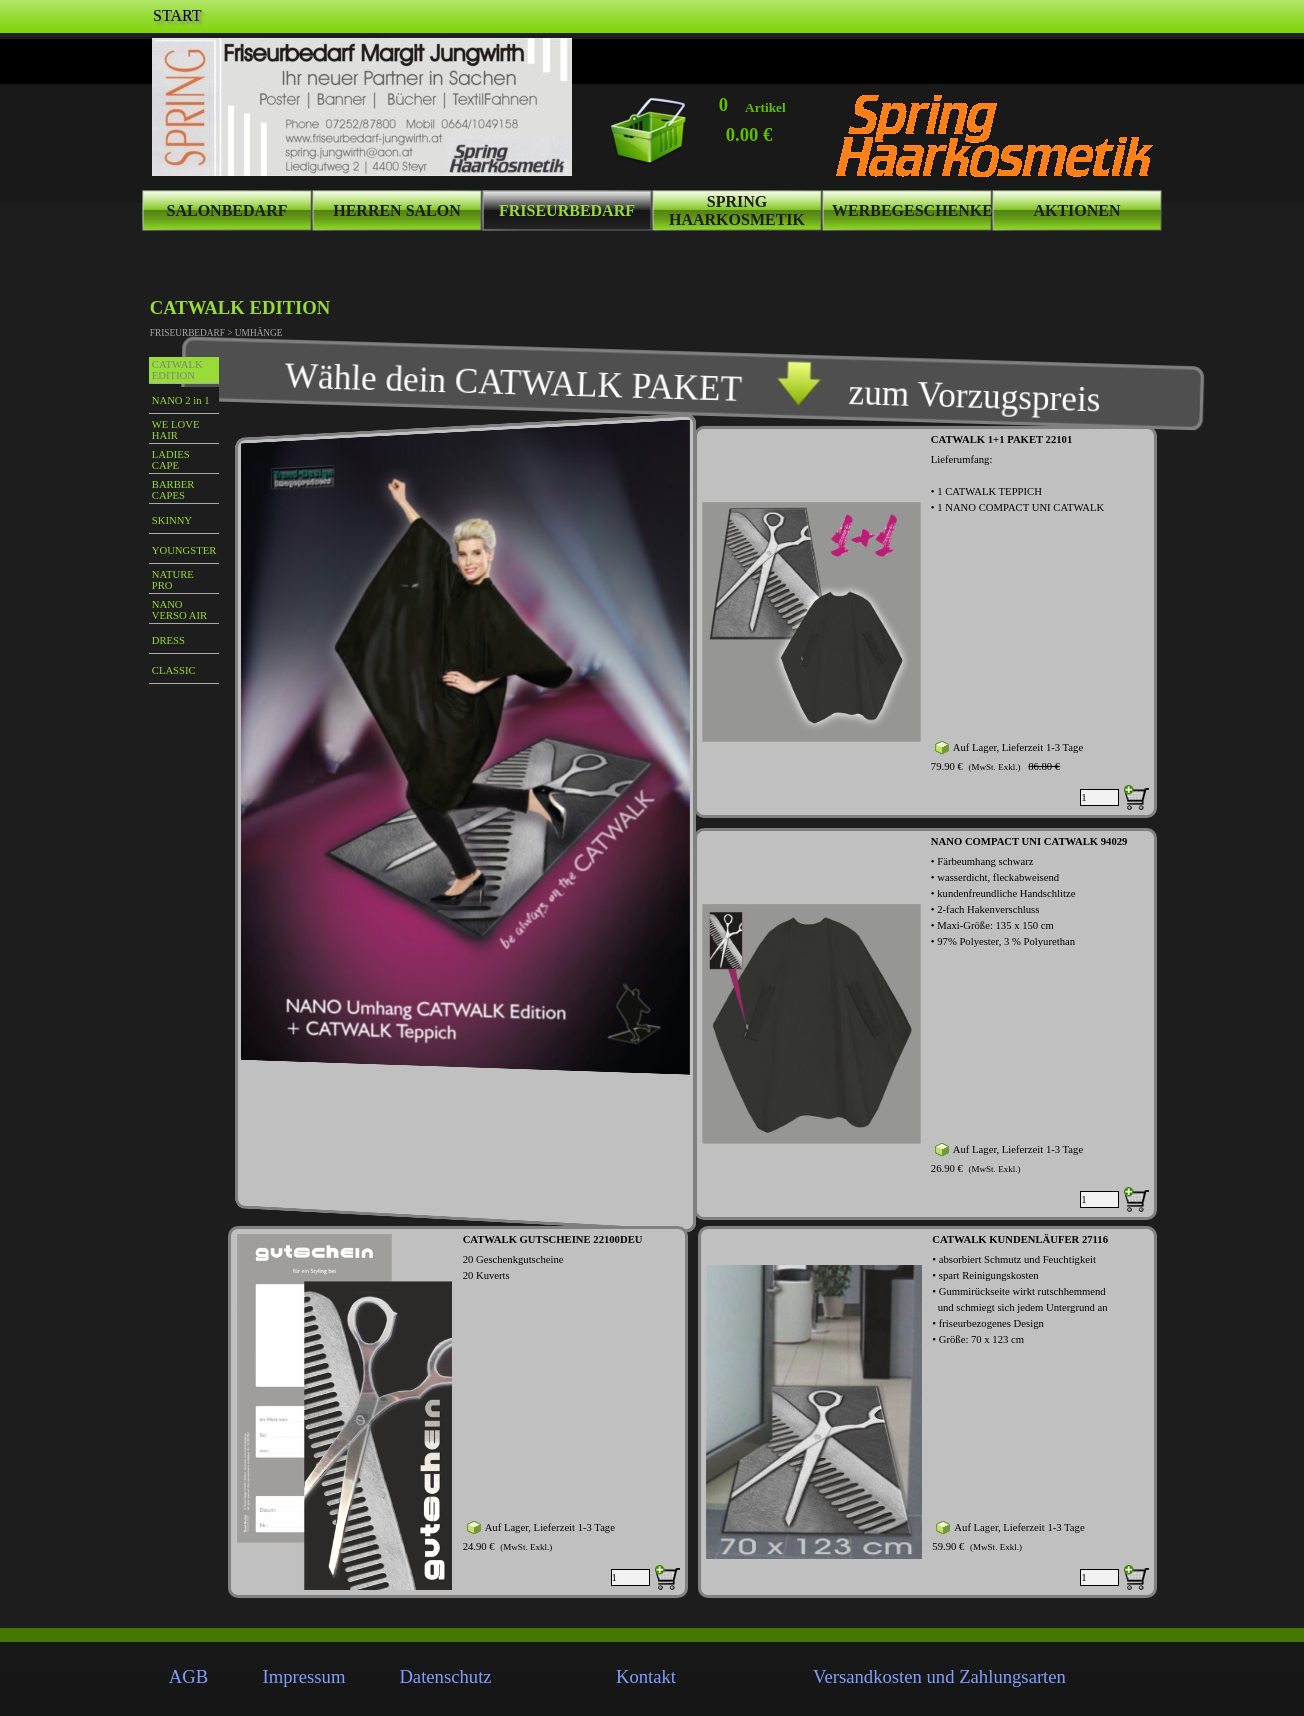 This screenshot has width=1304, height=1716. I want to click on [article], so click(925, 622).